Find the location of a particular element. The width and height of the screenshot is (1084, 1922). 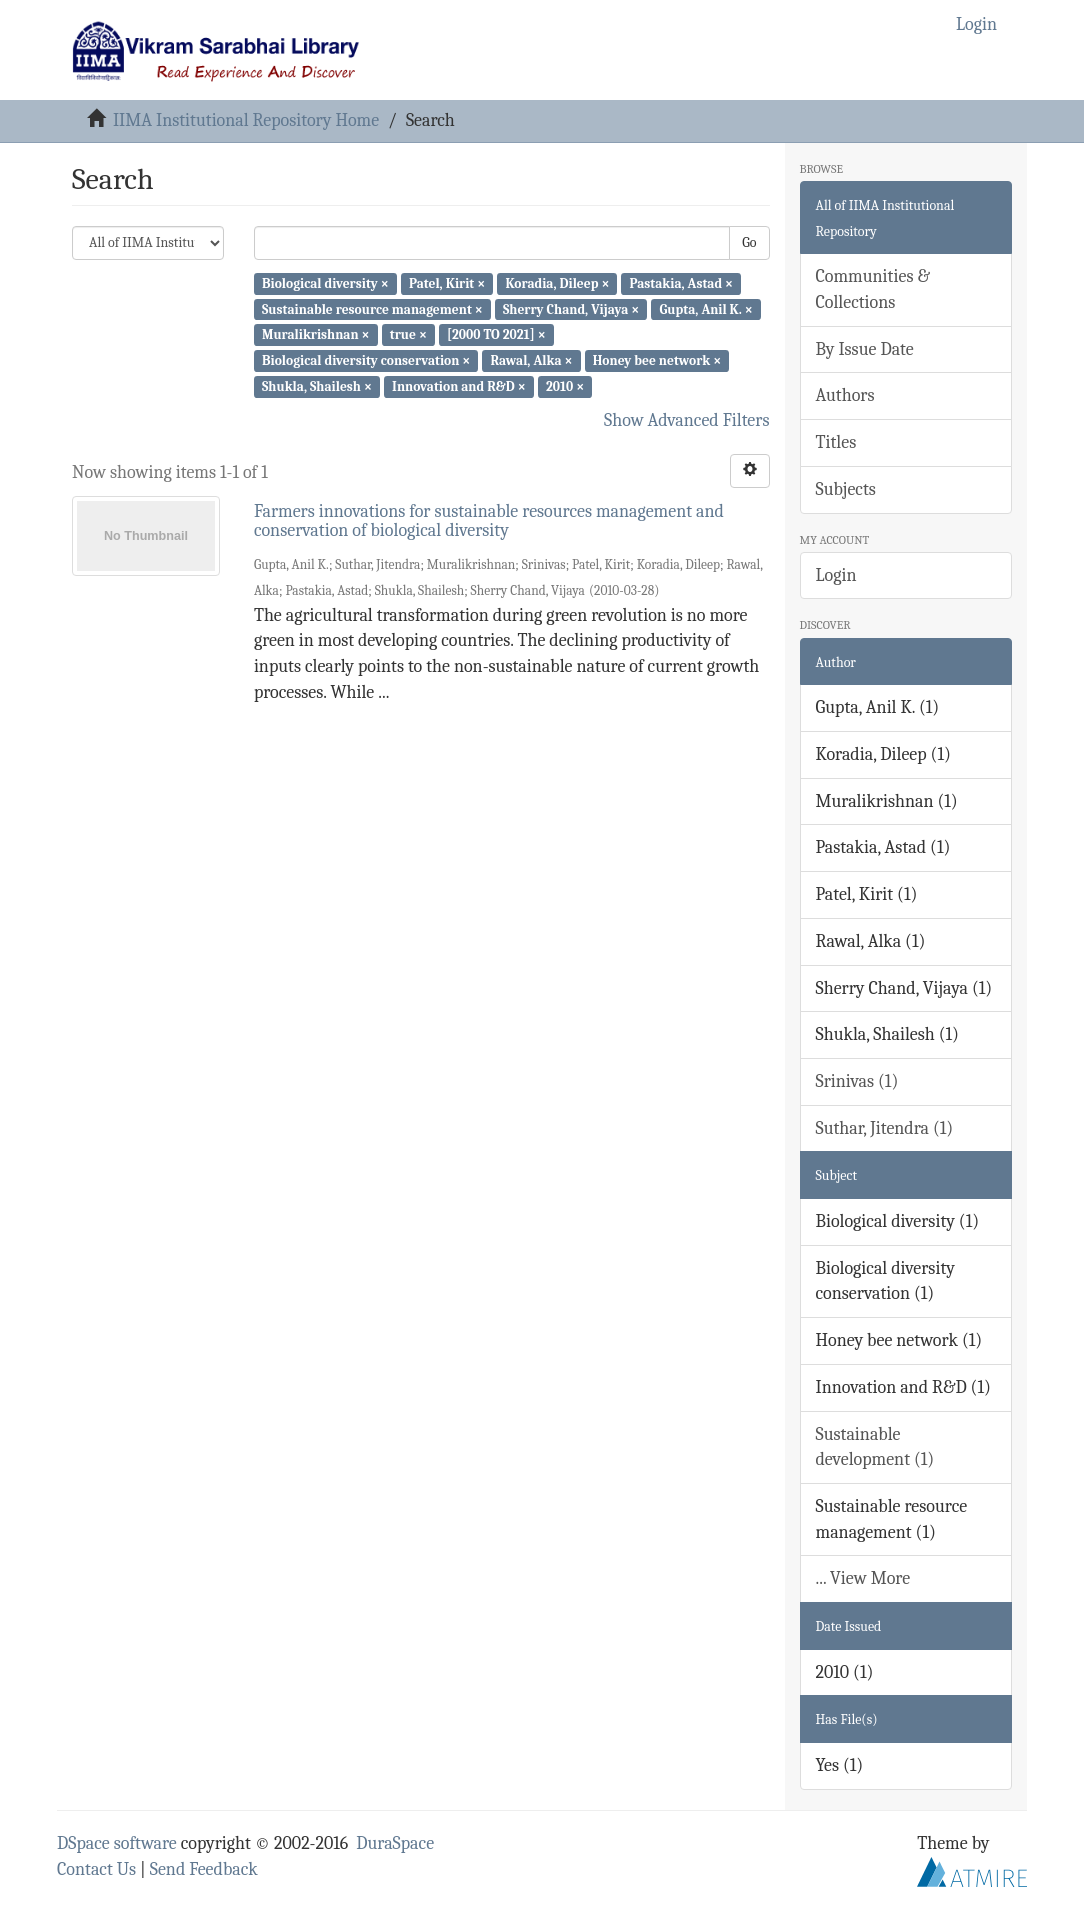

Send Feedback is located at coordinates (204, 1869).